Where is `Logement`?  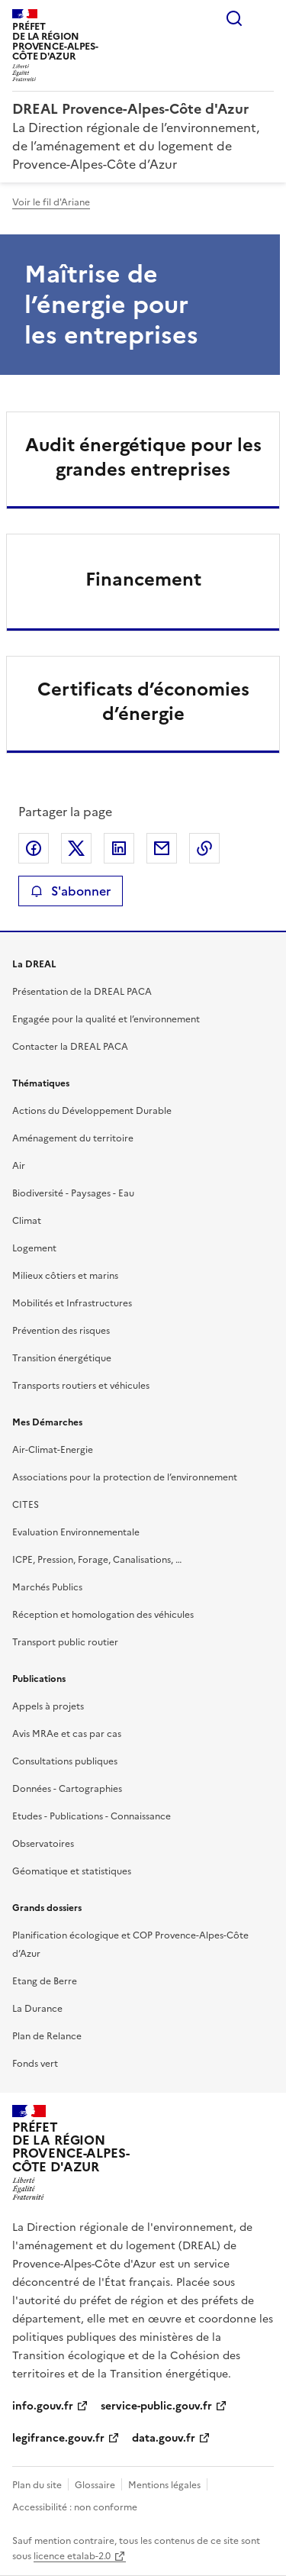 Logement is located at coordinates (34, 1248).